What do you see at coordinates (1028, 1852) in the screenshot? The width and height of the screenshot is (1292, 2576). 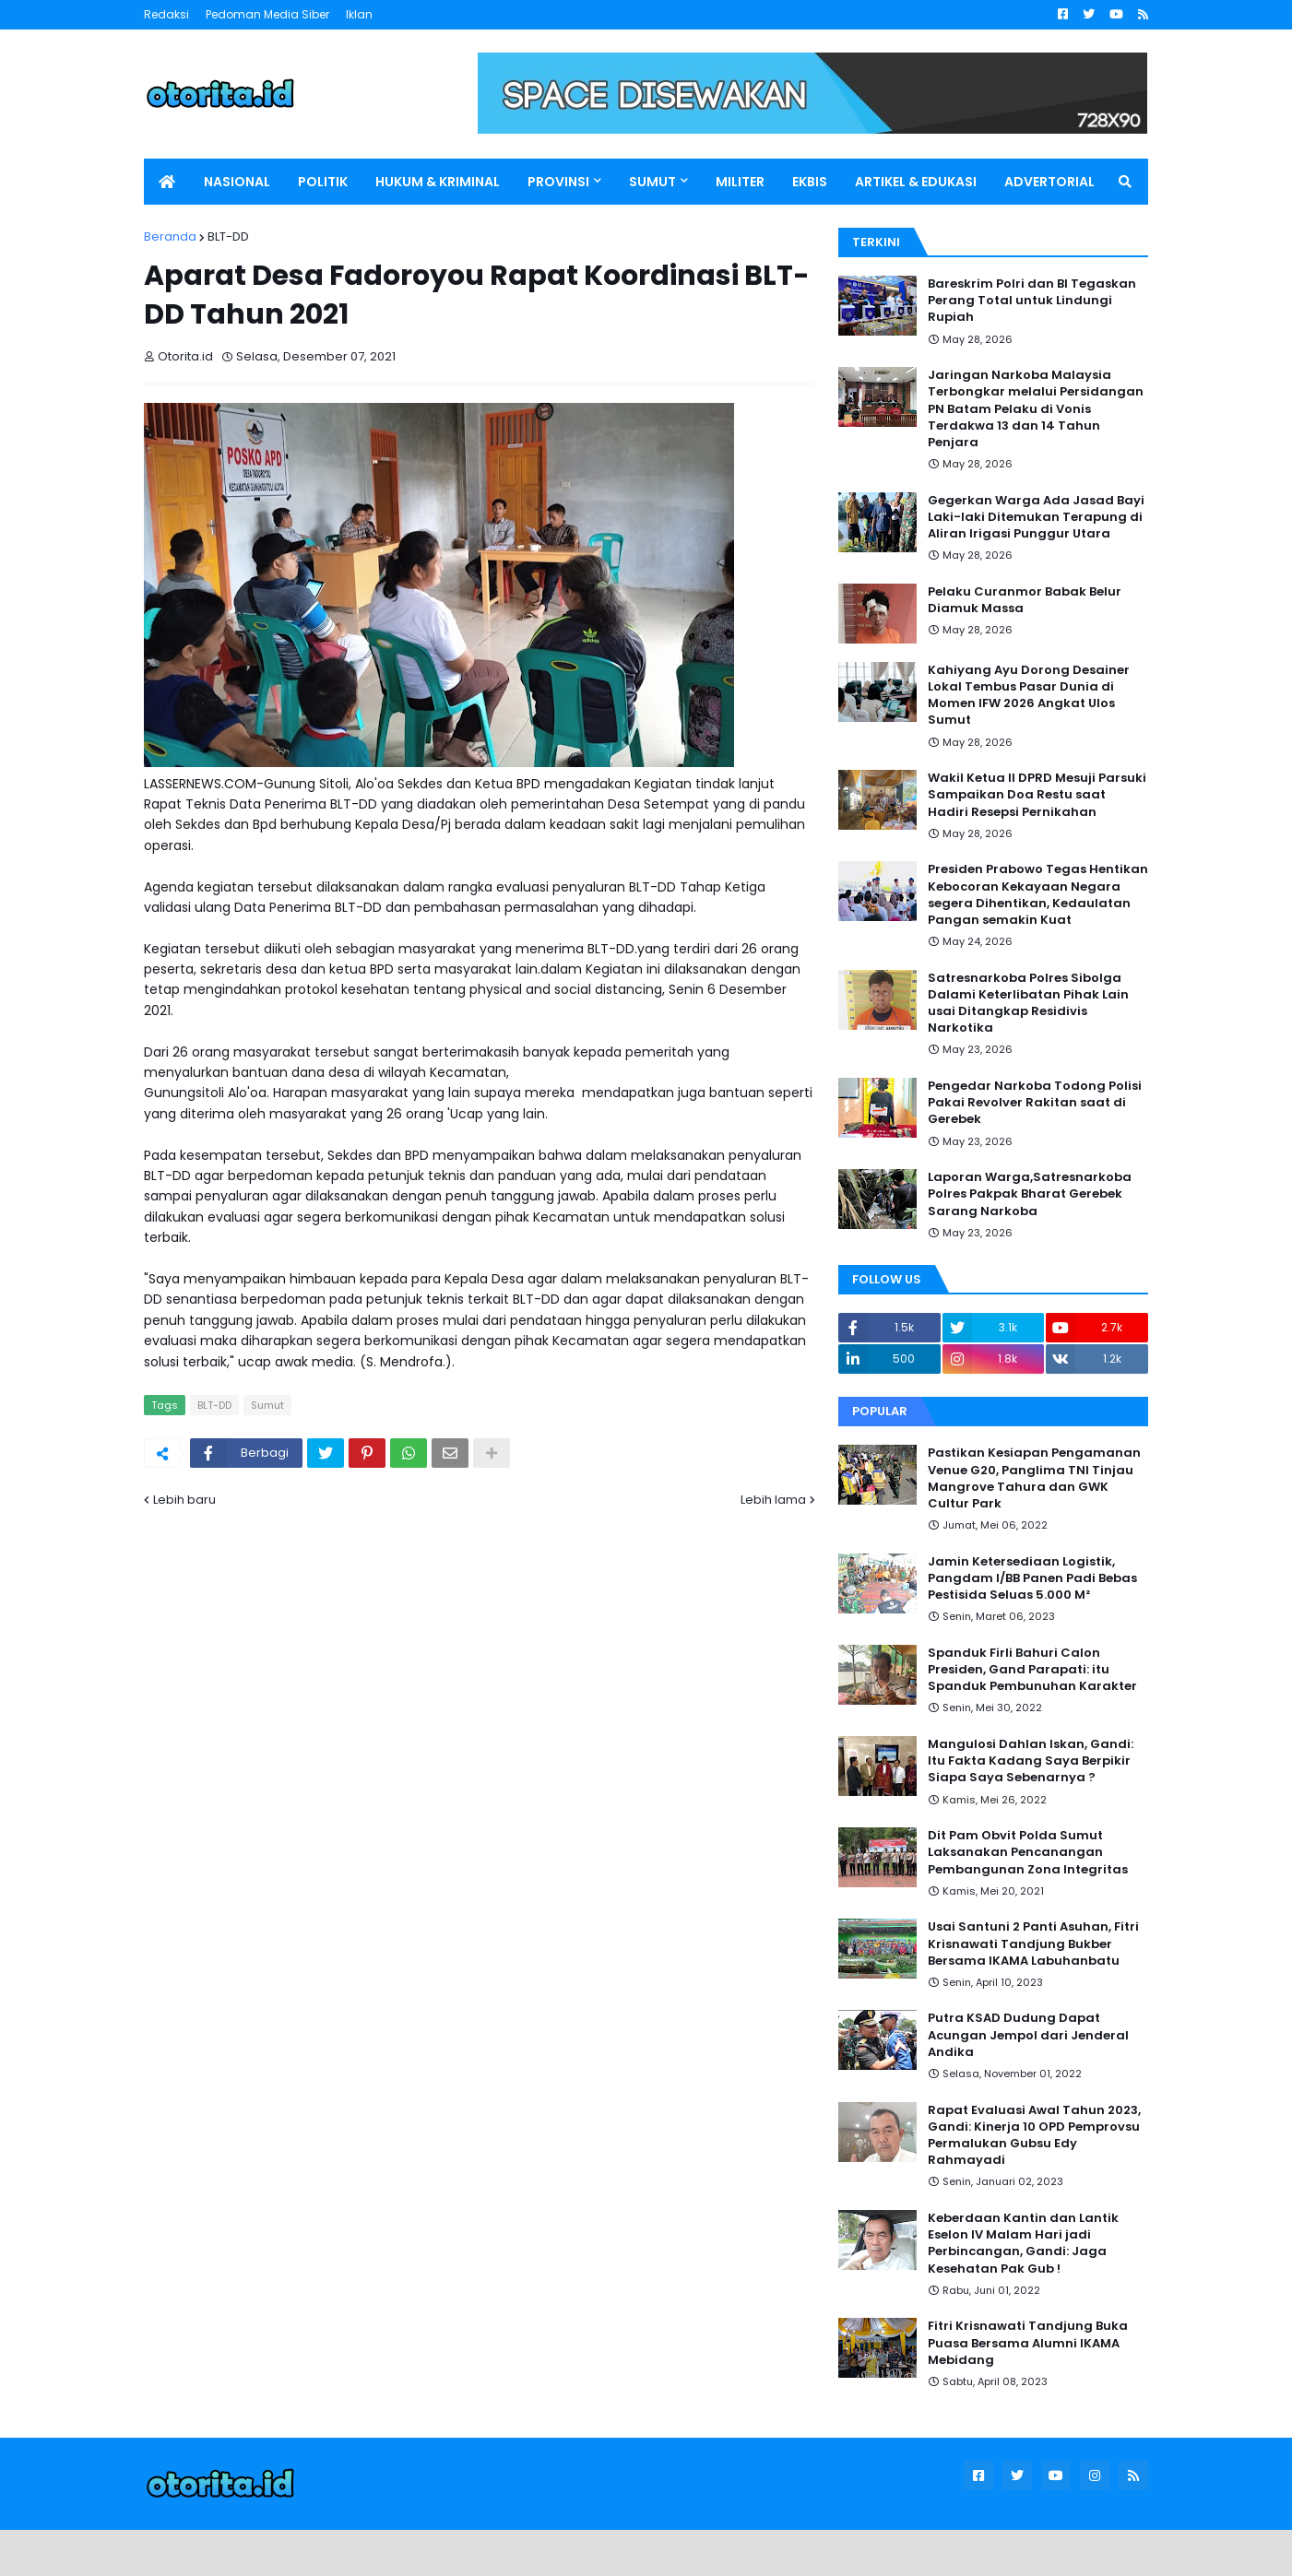 I see `Dit Pam Obvit Polda Sumut Laksanakan Pencanangan Pembangunan Zona Integritas` at bounding box center [1028, 1852].